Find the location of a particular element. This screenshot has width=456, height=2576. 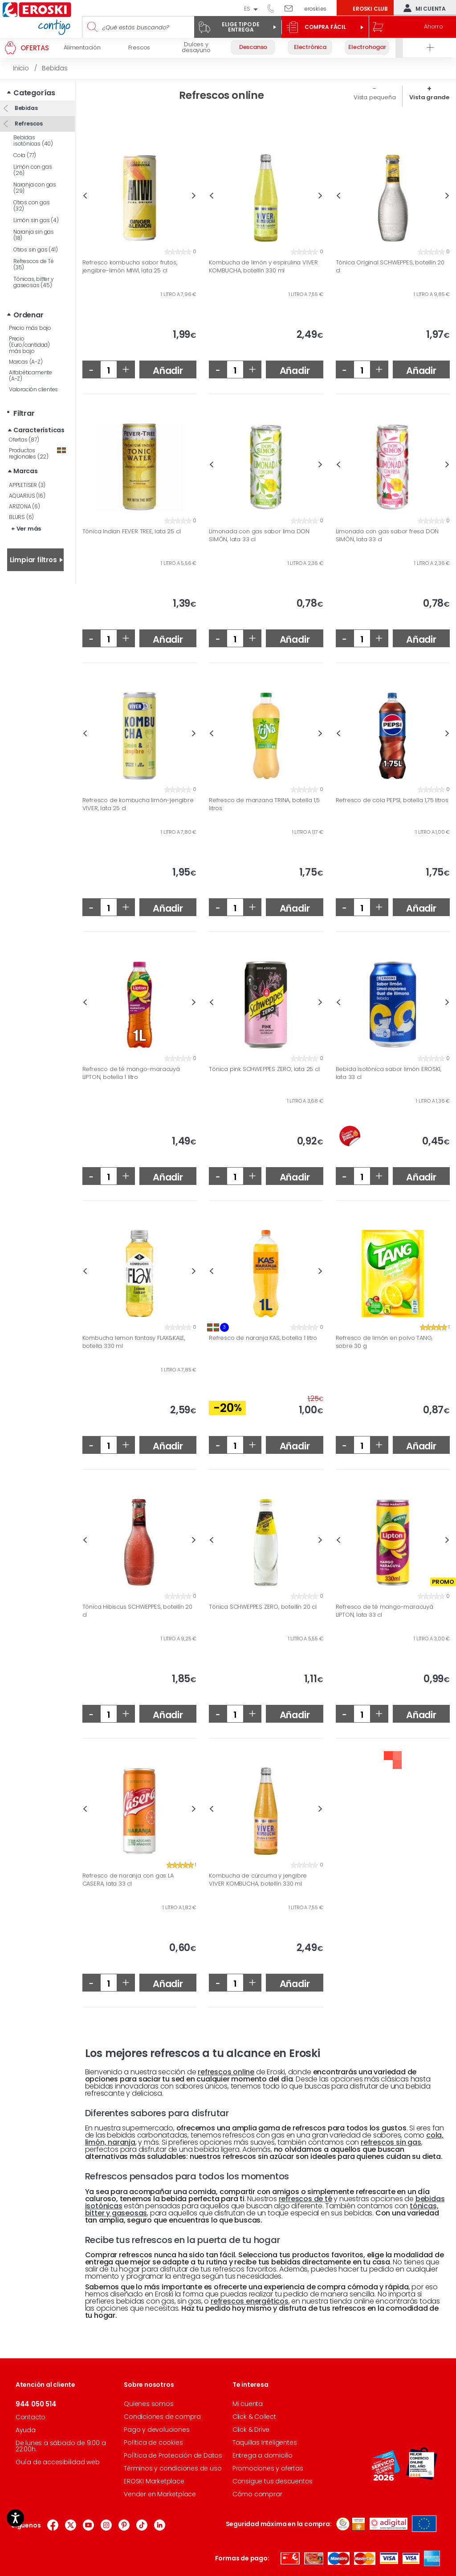

Naranja con gas (29) is located at coordinates (34, 188).